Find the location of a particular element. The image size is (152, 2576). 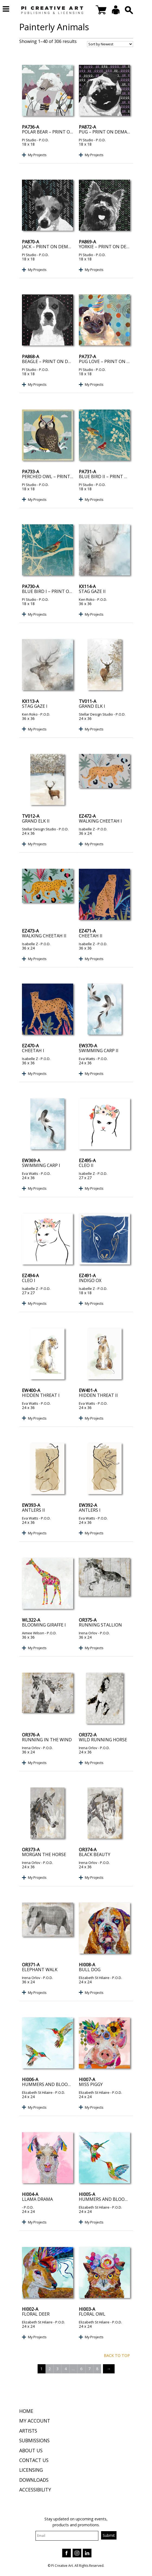

Blue Bird II – Print on Demand is located at coordinates (115, 476).